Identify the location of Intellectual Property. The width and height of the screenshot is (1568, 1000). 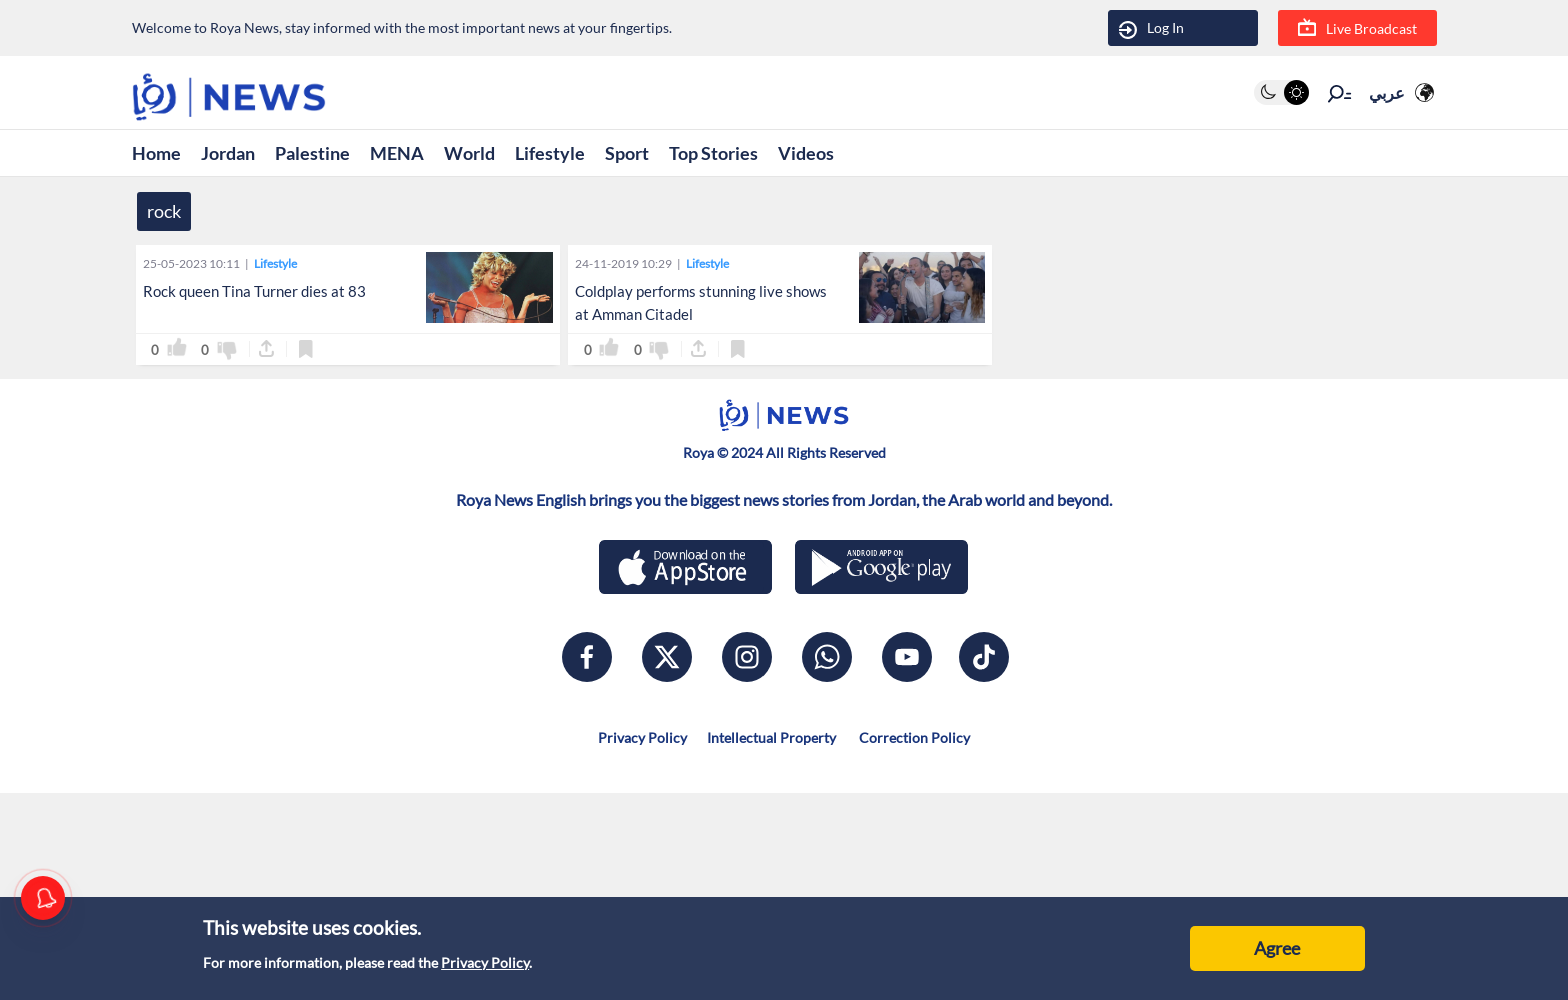
(771, 737).